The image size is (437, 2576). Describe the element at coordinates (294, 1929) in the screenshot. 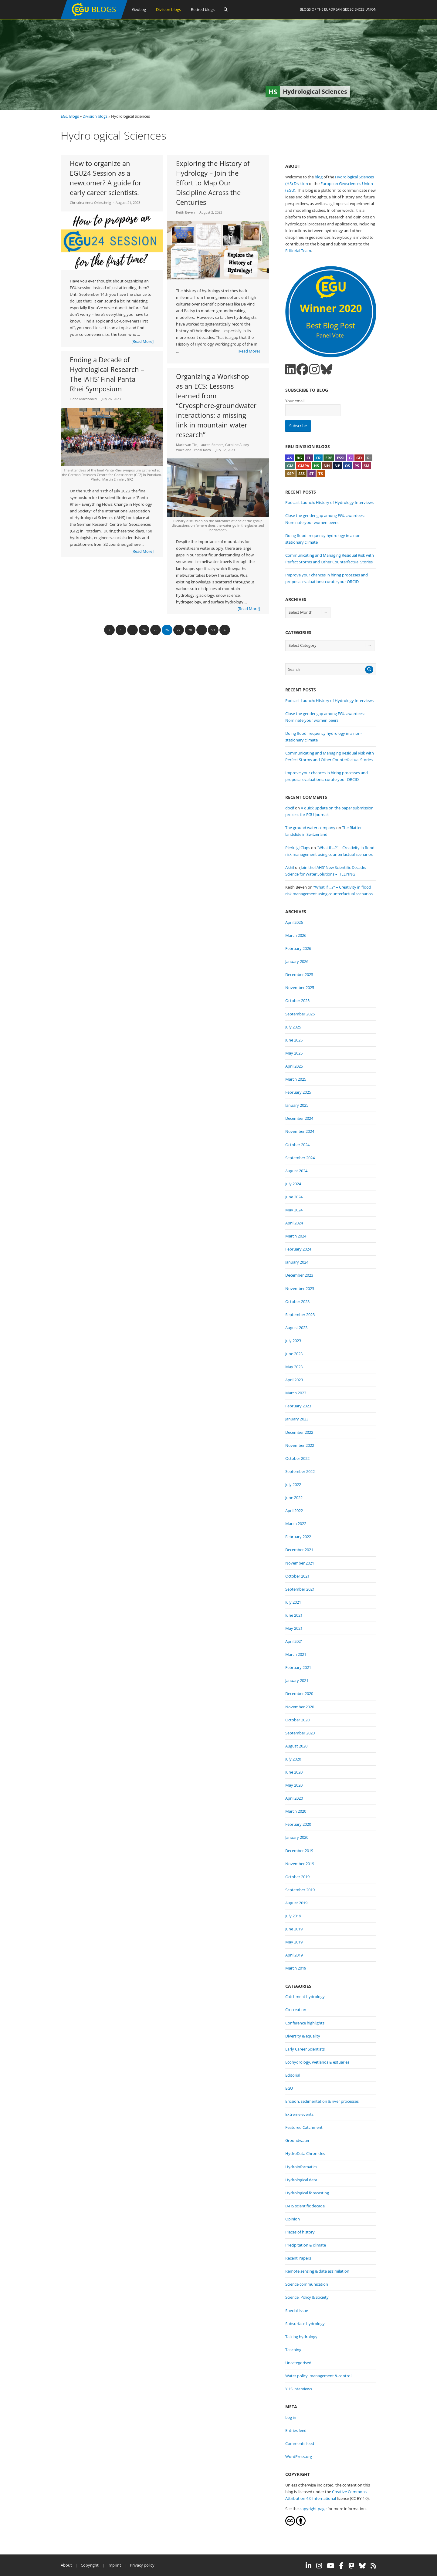

I see `June 2019` at that location.